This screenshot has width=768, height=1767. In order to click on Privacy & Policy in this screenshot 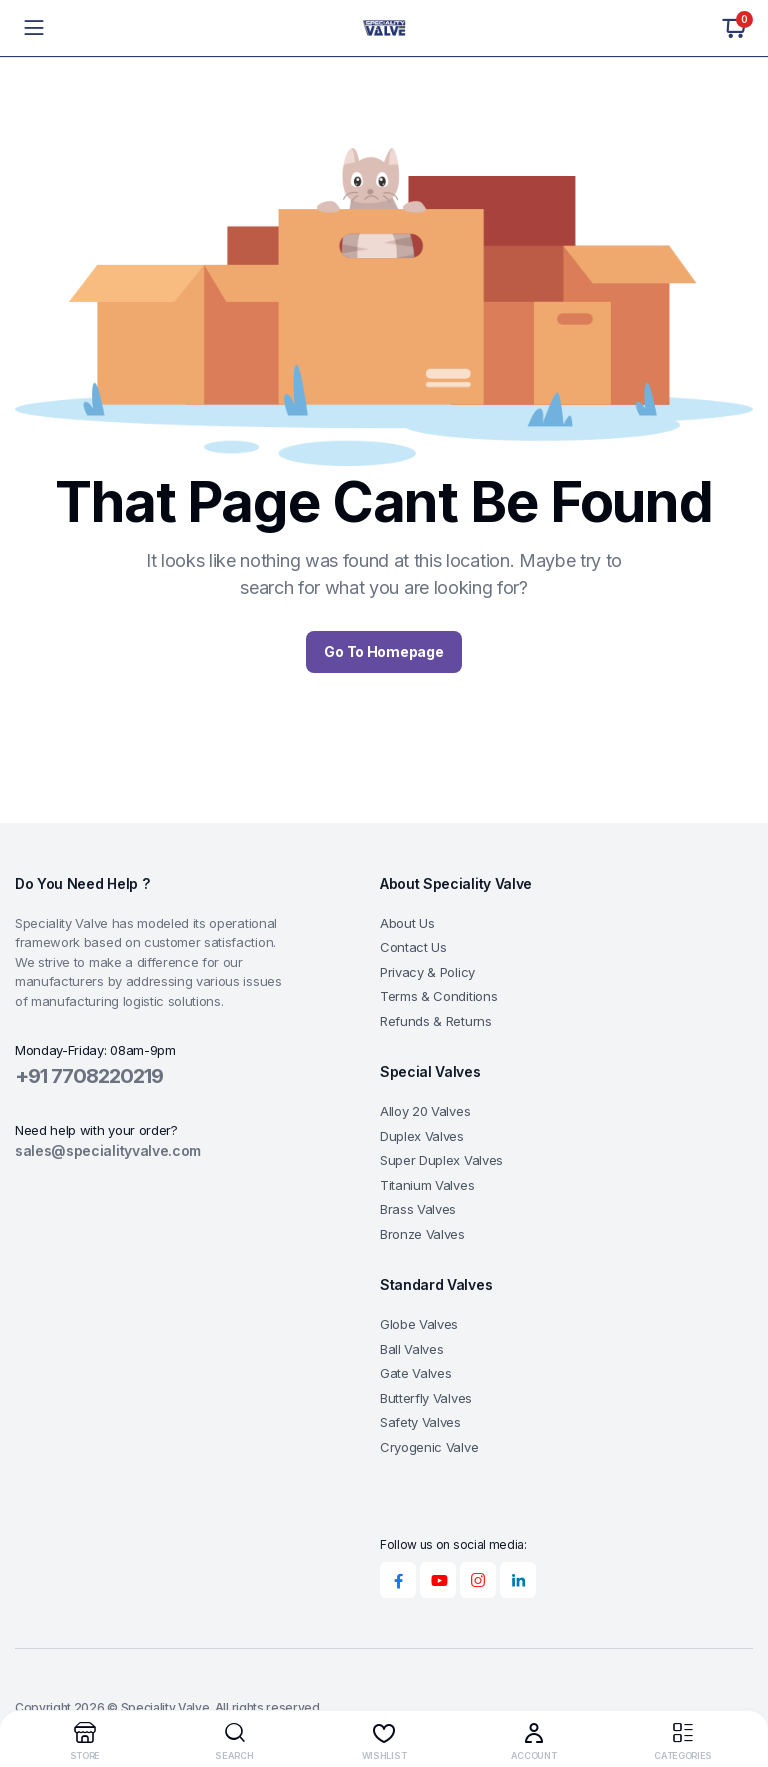, I will do `click(427, 972)`.